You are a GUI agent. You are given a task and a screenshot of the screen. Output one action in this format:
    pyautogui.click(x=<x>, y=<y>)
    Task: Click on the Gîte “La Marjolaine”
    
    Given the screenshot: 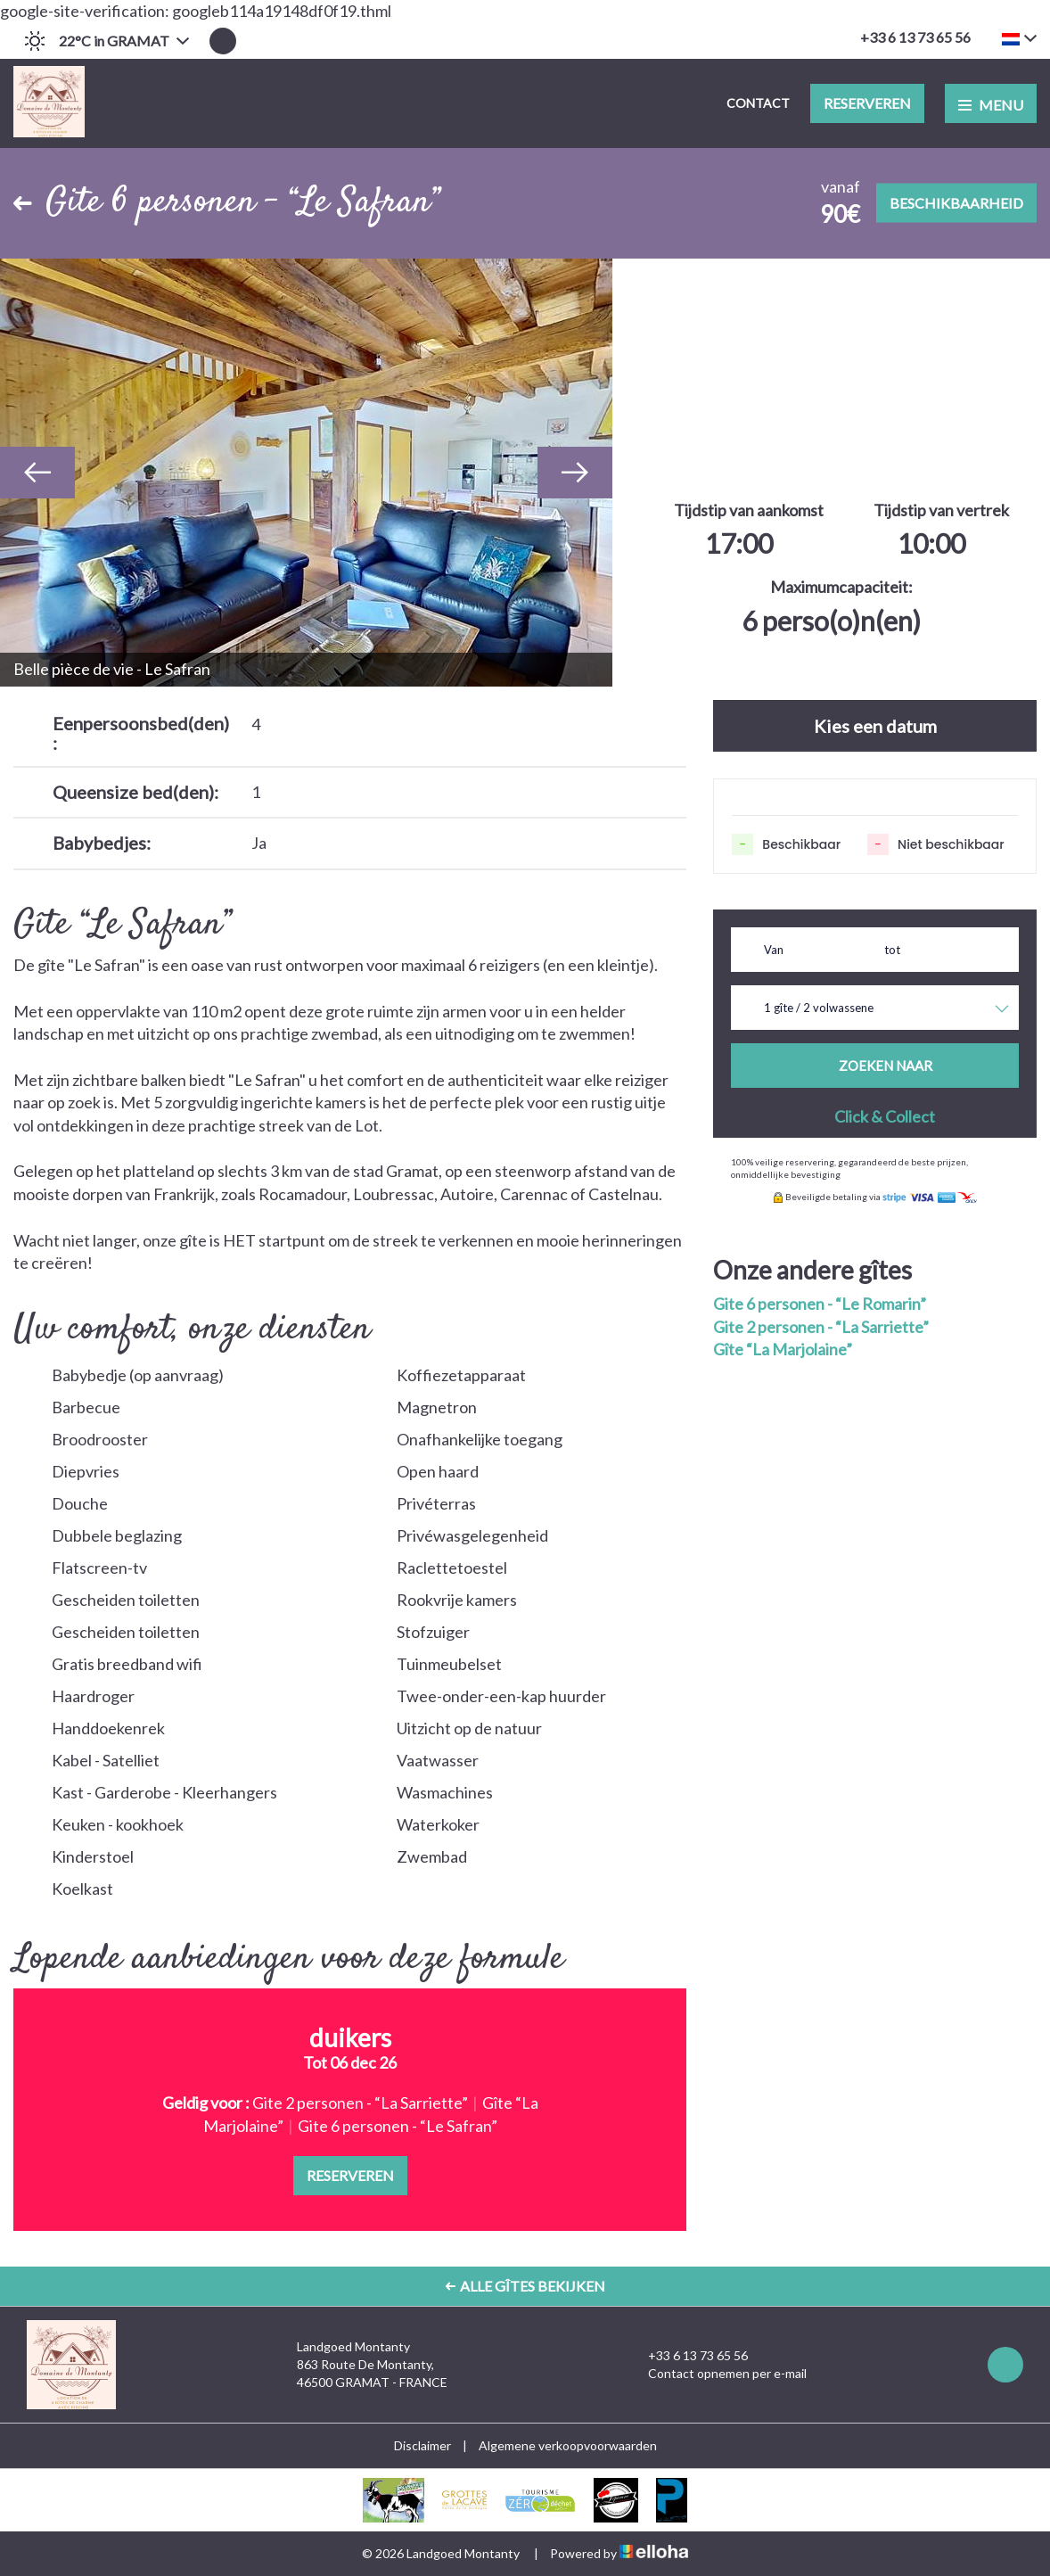 What is the action you would take?
    pyautogui.click(x=782, y=1349)
    